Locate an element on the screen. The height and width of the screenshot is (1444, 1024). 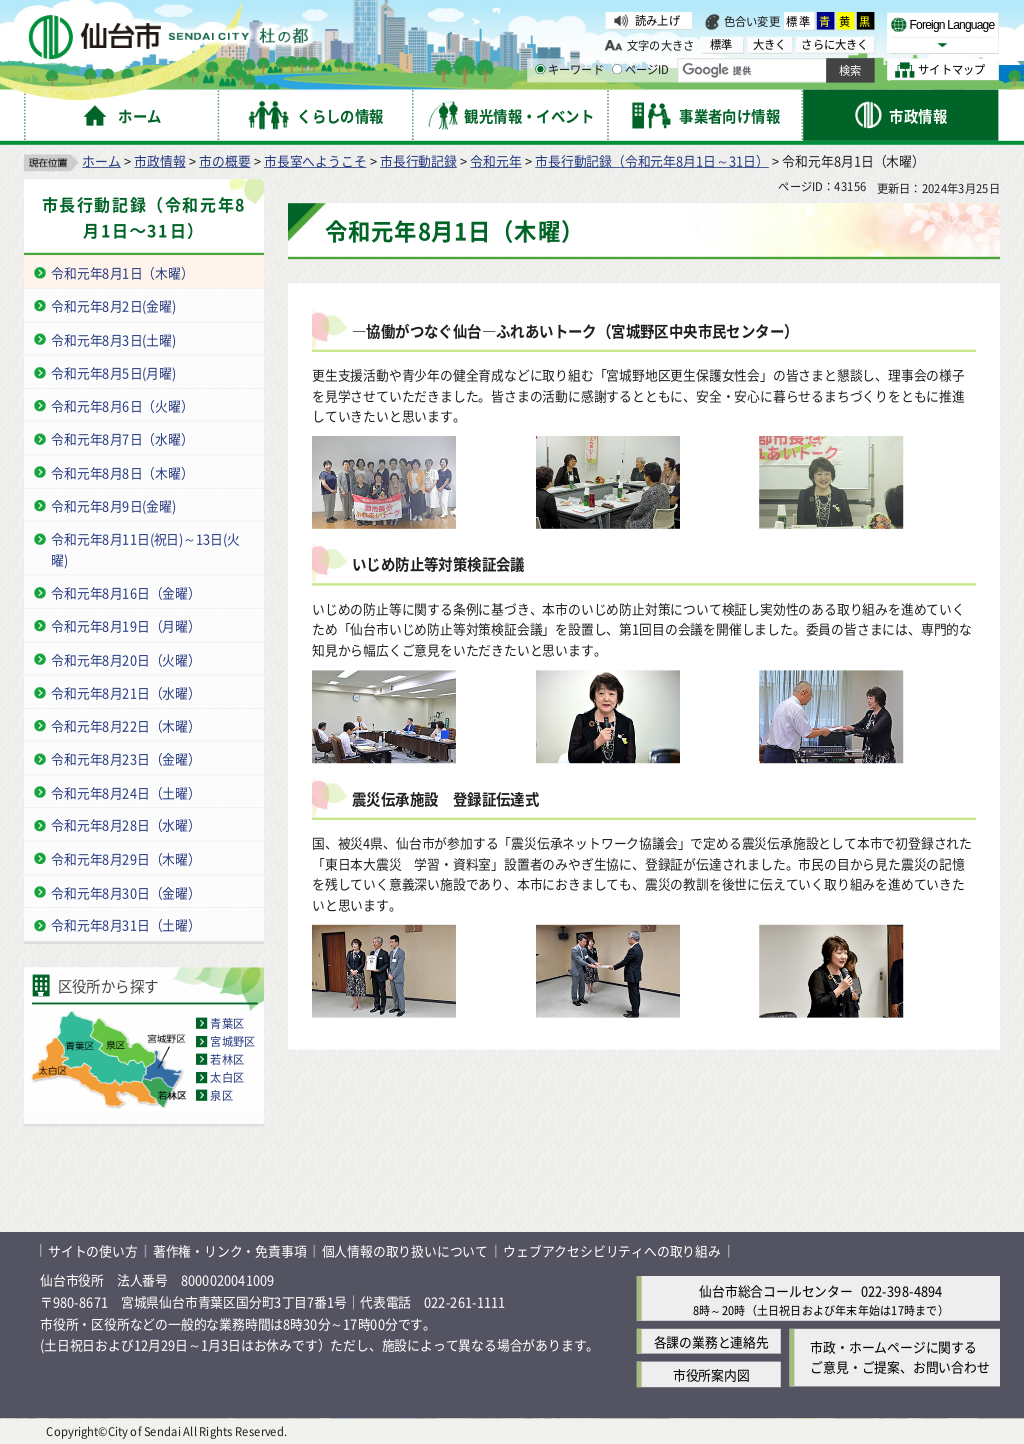
令和元年8月1日（木曜） is located at coordinates (122, 272).